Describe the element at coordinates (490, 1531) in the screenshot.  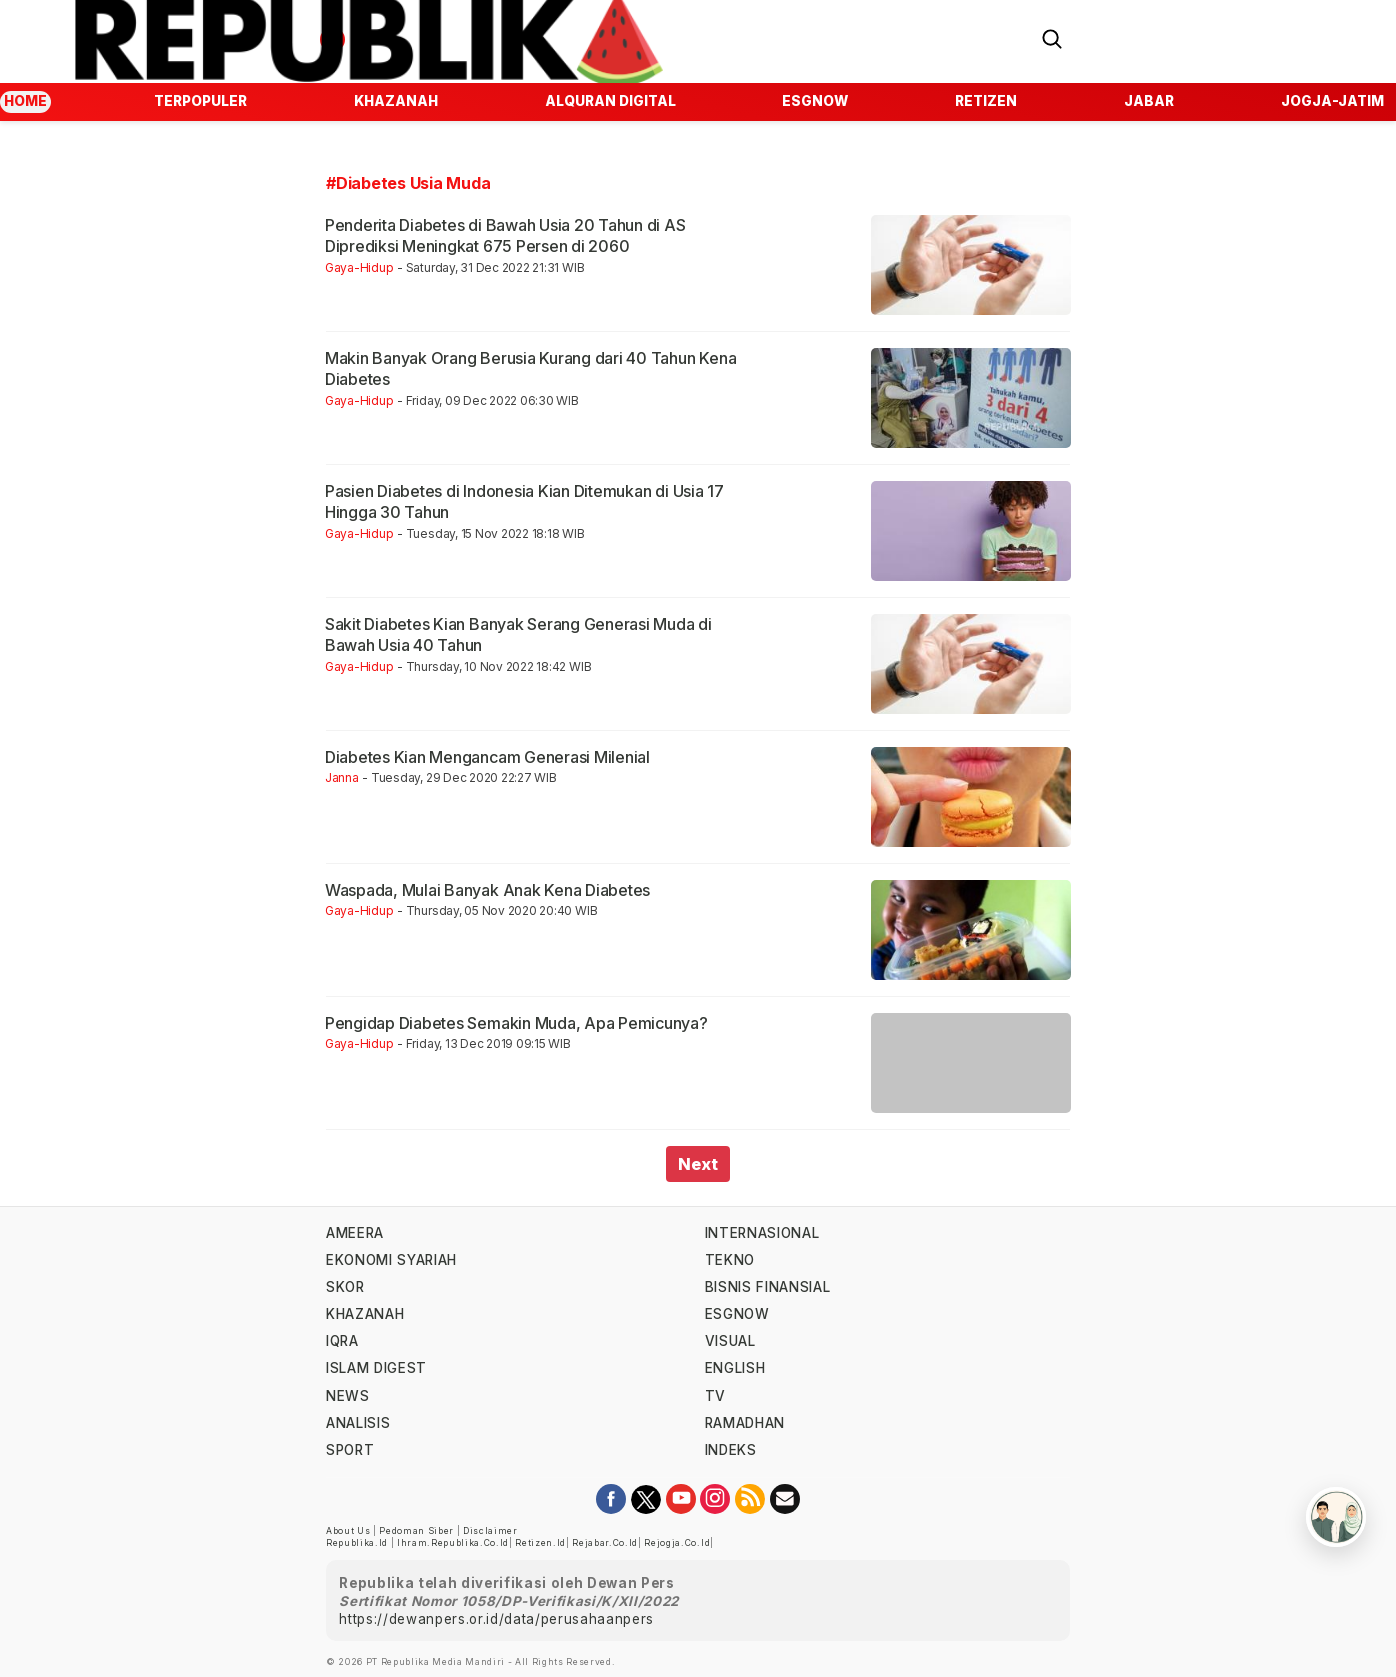
I see `Disclaimer` at that location.